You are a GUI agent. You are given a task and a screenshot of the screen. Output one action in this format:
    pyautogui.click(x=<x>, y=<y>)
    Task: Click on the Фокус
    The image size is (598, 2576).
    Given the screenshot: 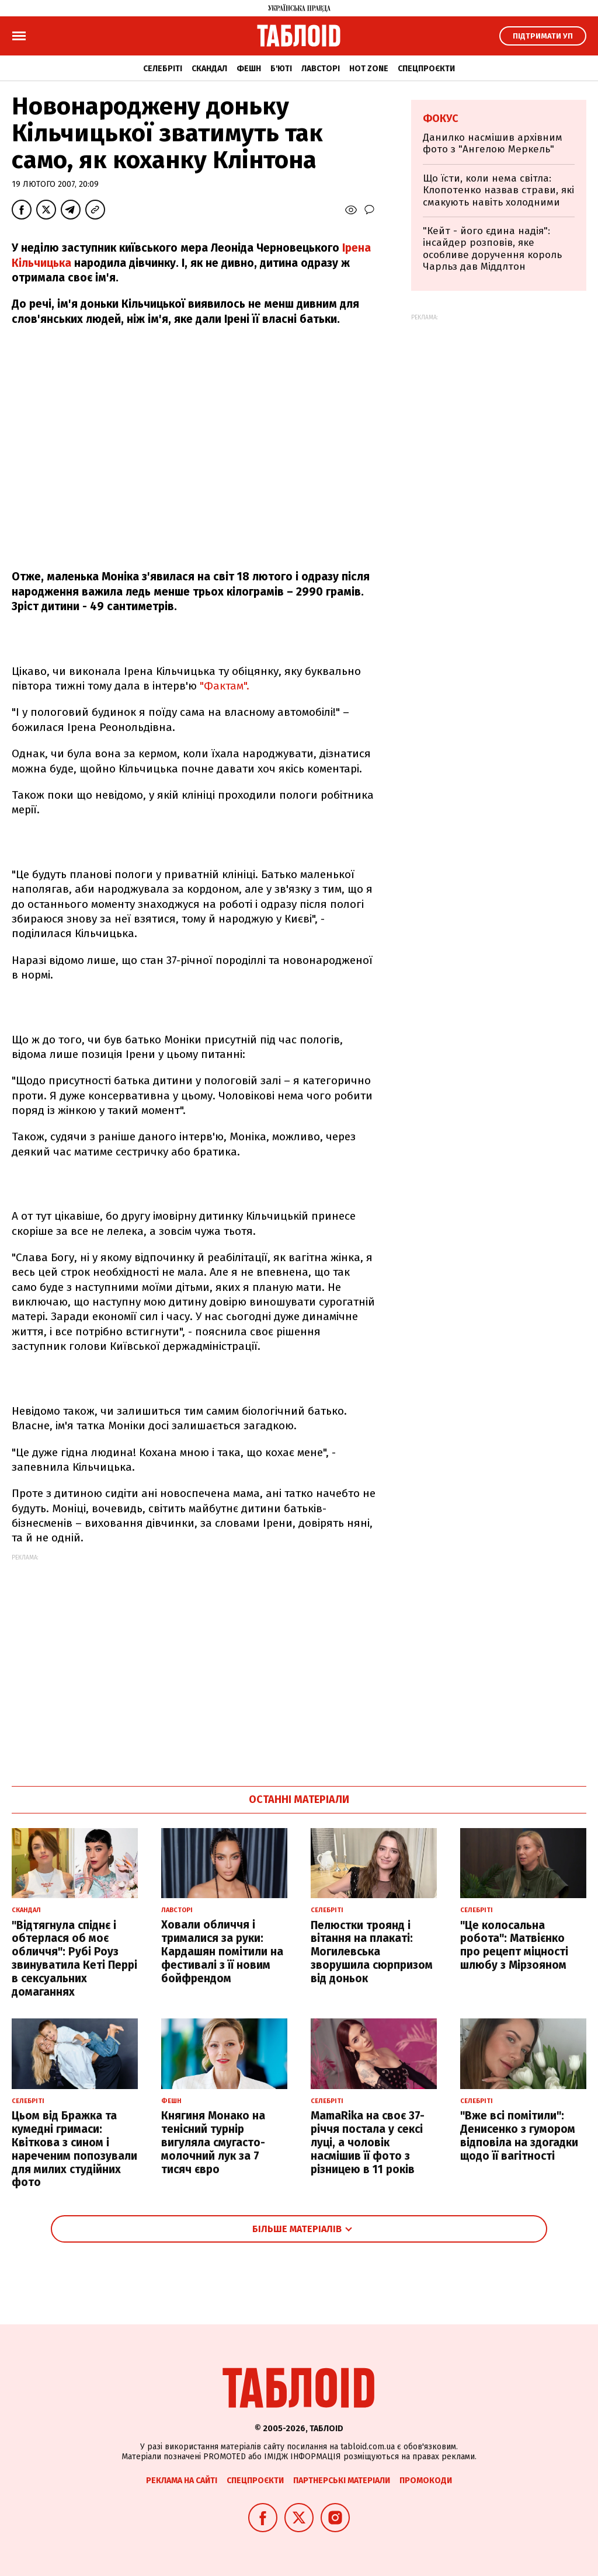 What is the action you would take?
    pyautogui.click(x=440, y=118)
    